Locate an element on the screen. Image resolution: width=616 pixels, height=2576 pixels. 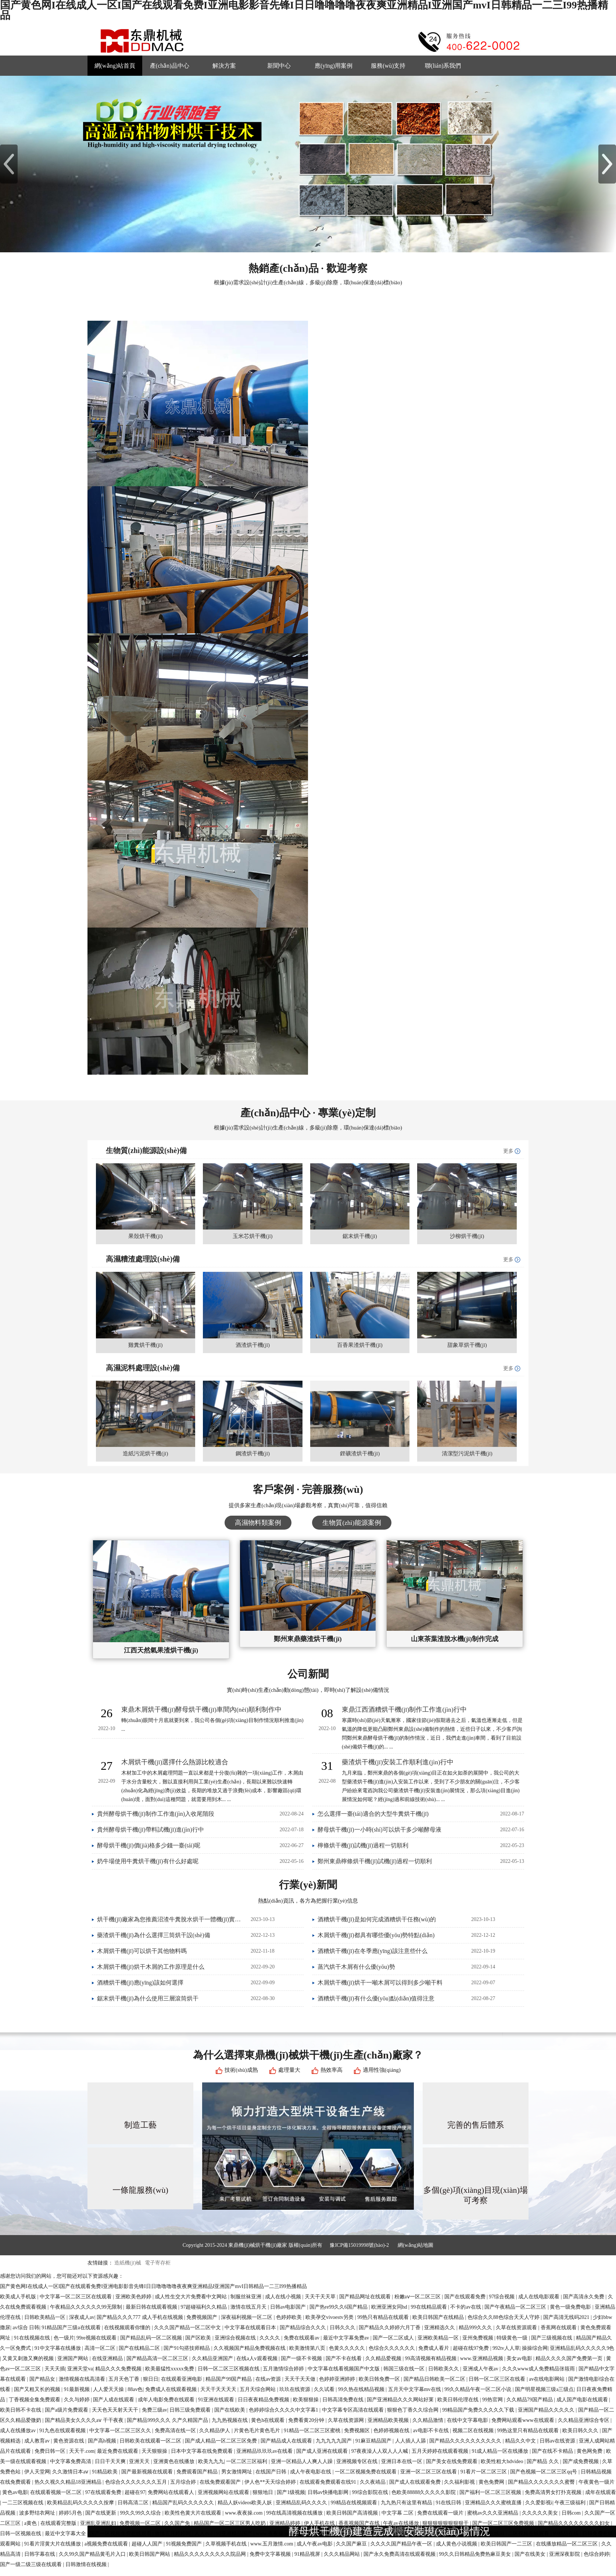
日本中文字幕在线免费观看 is located at coordinates (202, 2451).